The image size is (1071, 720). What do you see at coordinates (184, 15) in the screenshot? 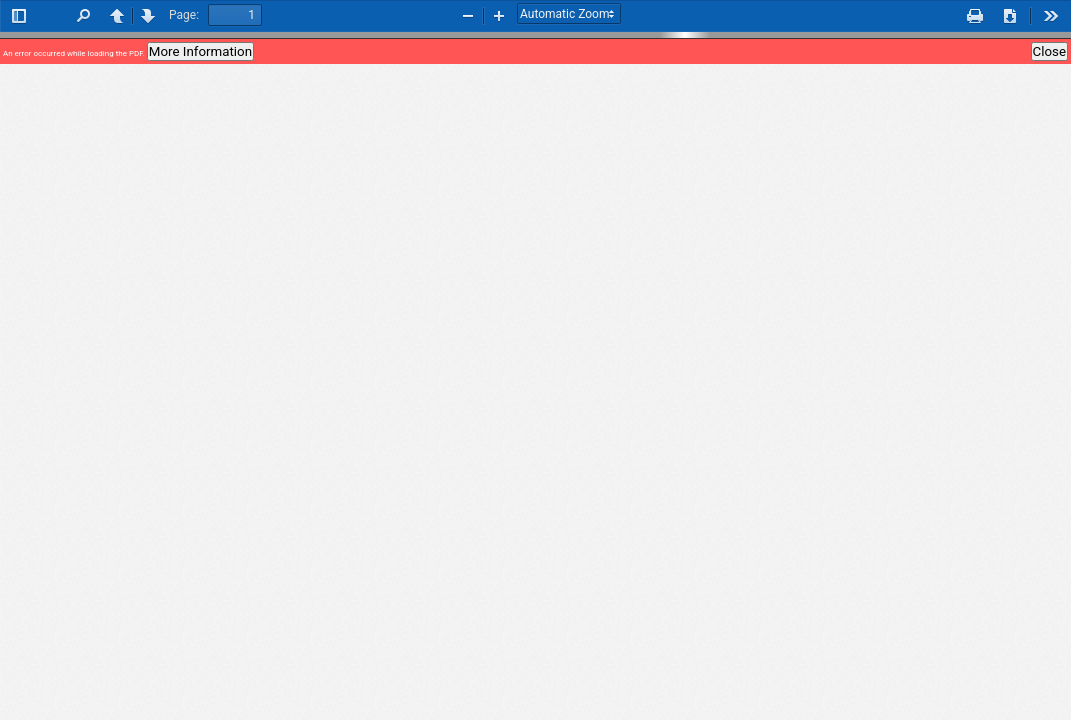
I see `Page:` at bounding box center [184, 15].